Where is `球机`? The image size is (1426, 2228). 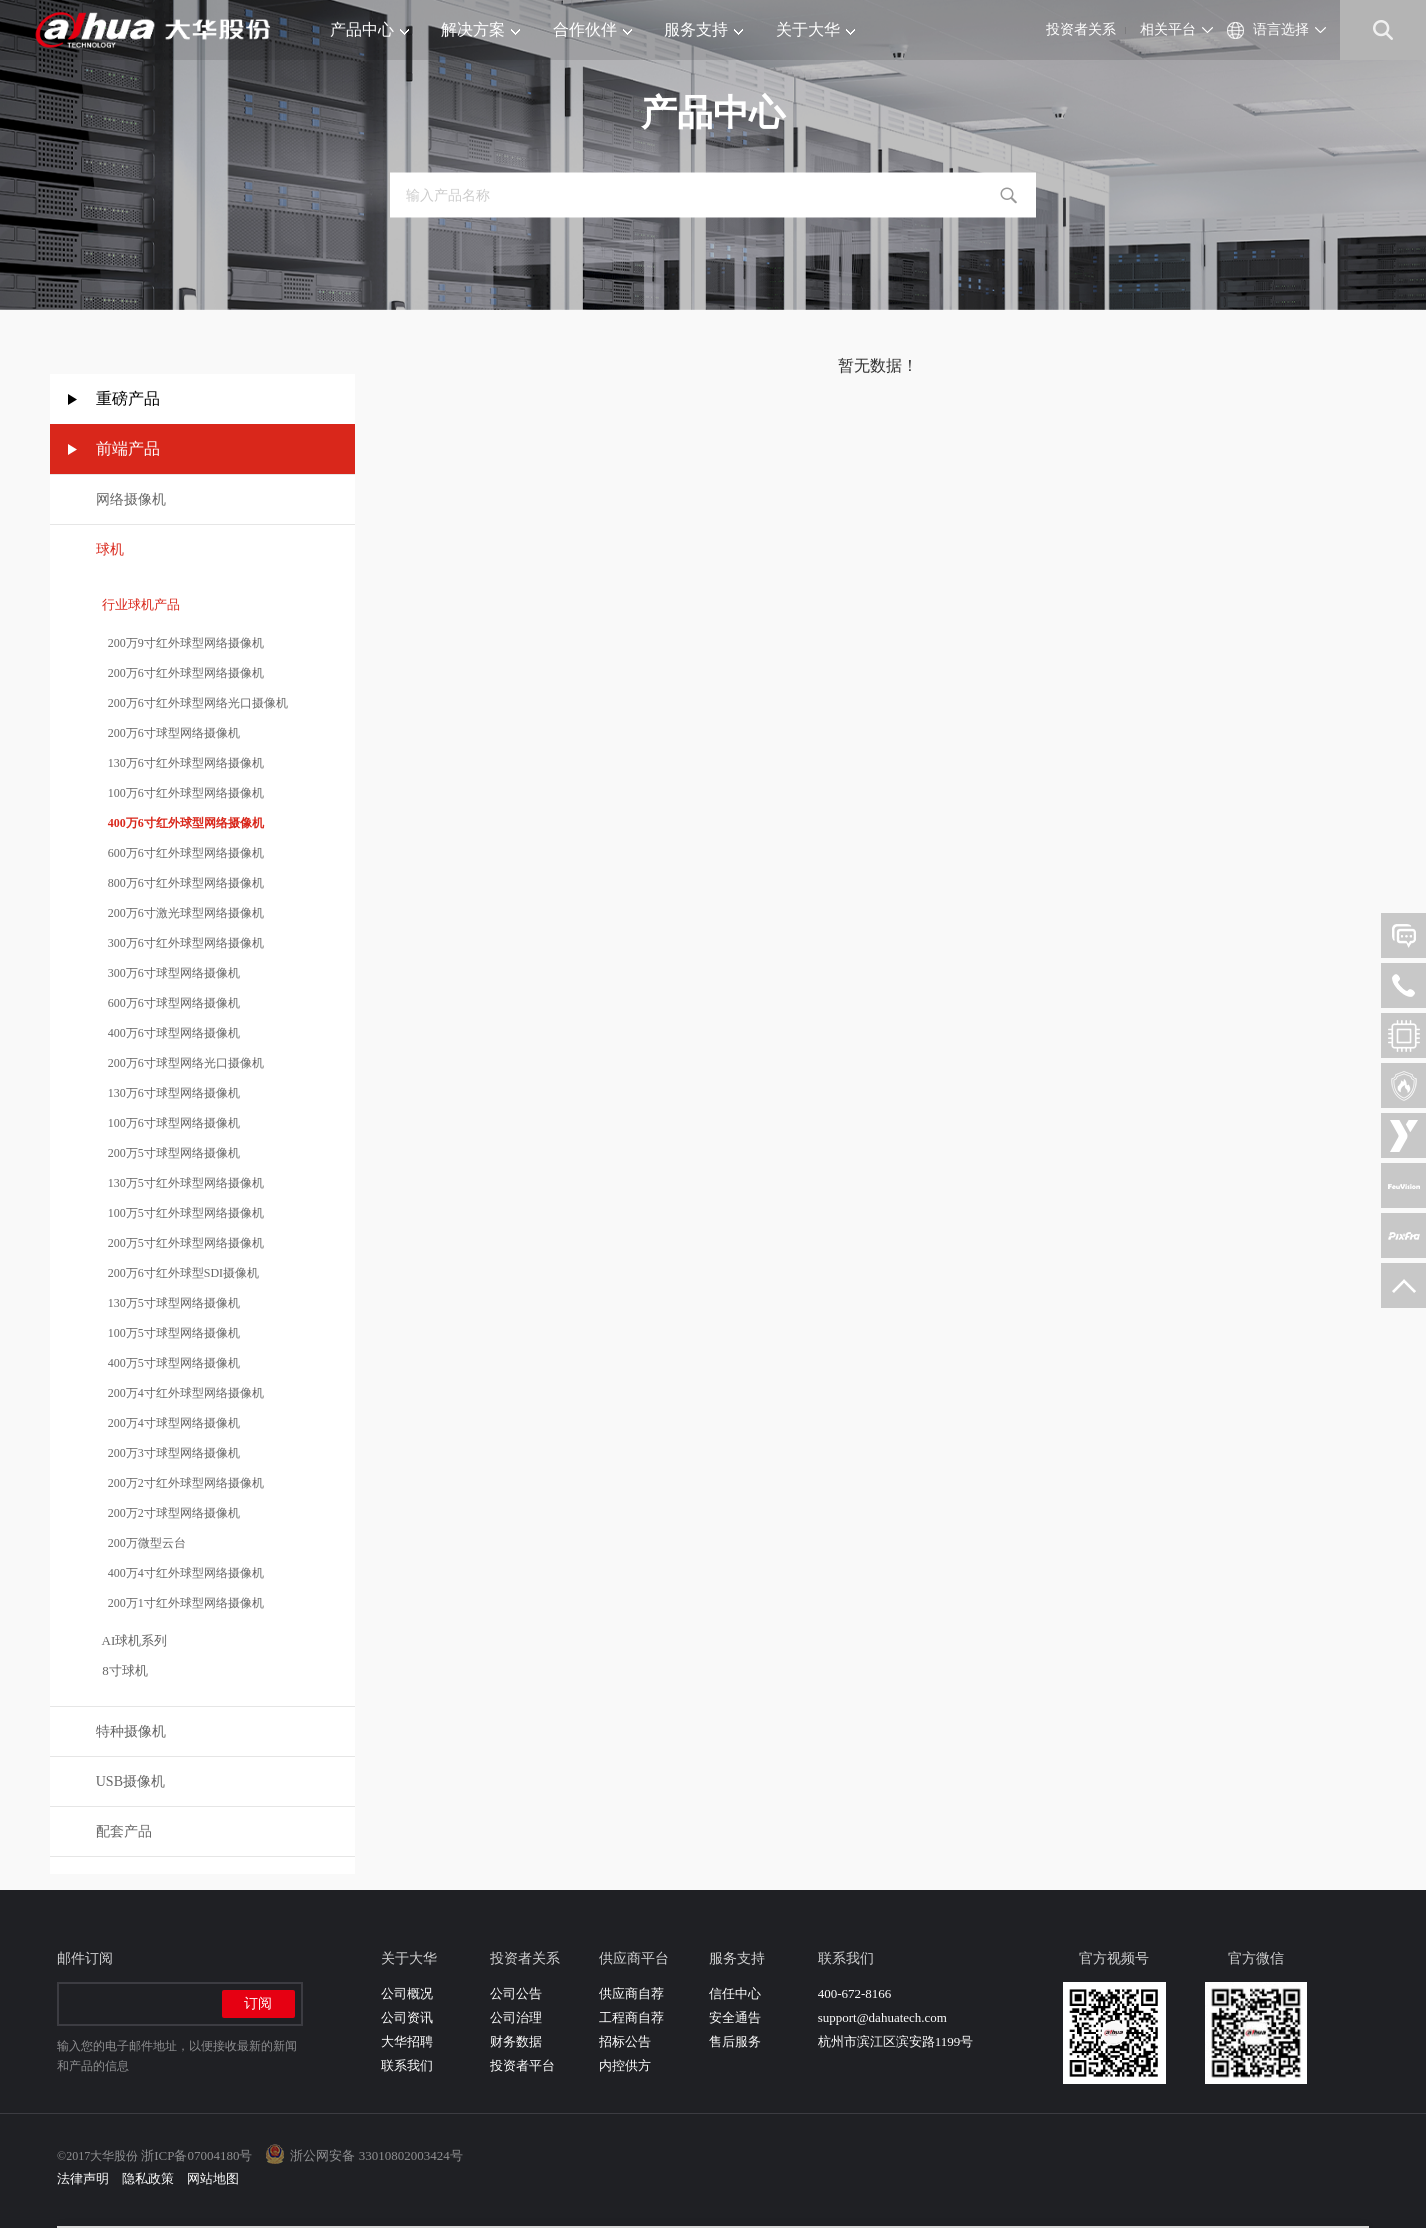
球机 is located at coordinates (110, 549).